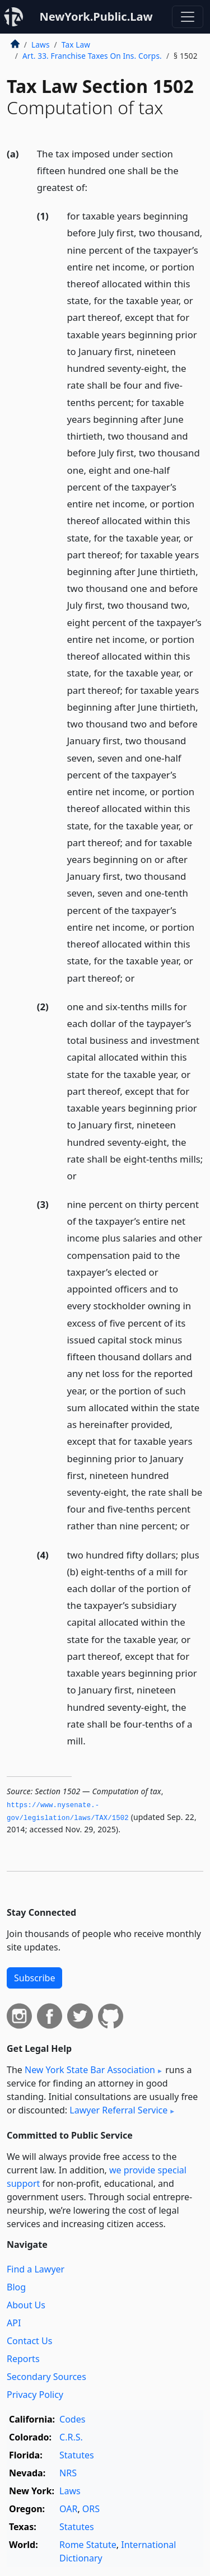  I want to click on [Toggle navigation], so click(187, 17).